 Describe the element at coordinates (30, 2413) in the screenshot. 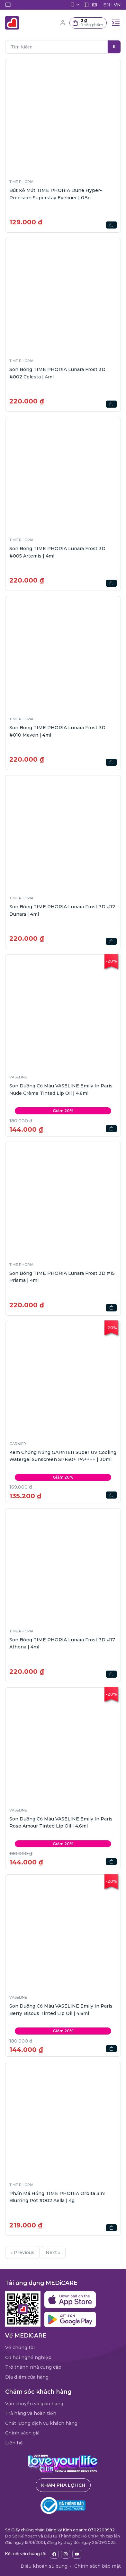

I see `Trả hàng và hoàn tiền` at that location.